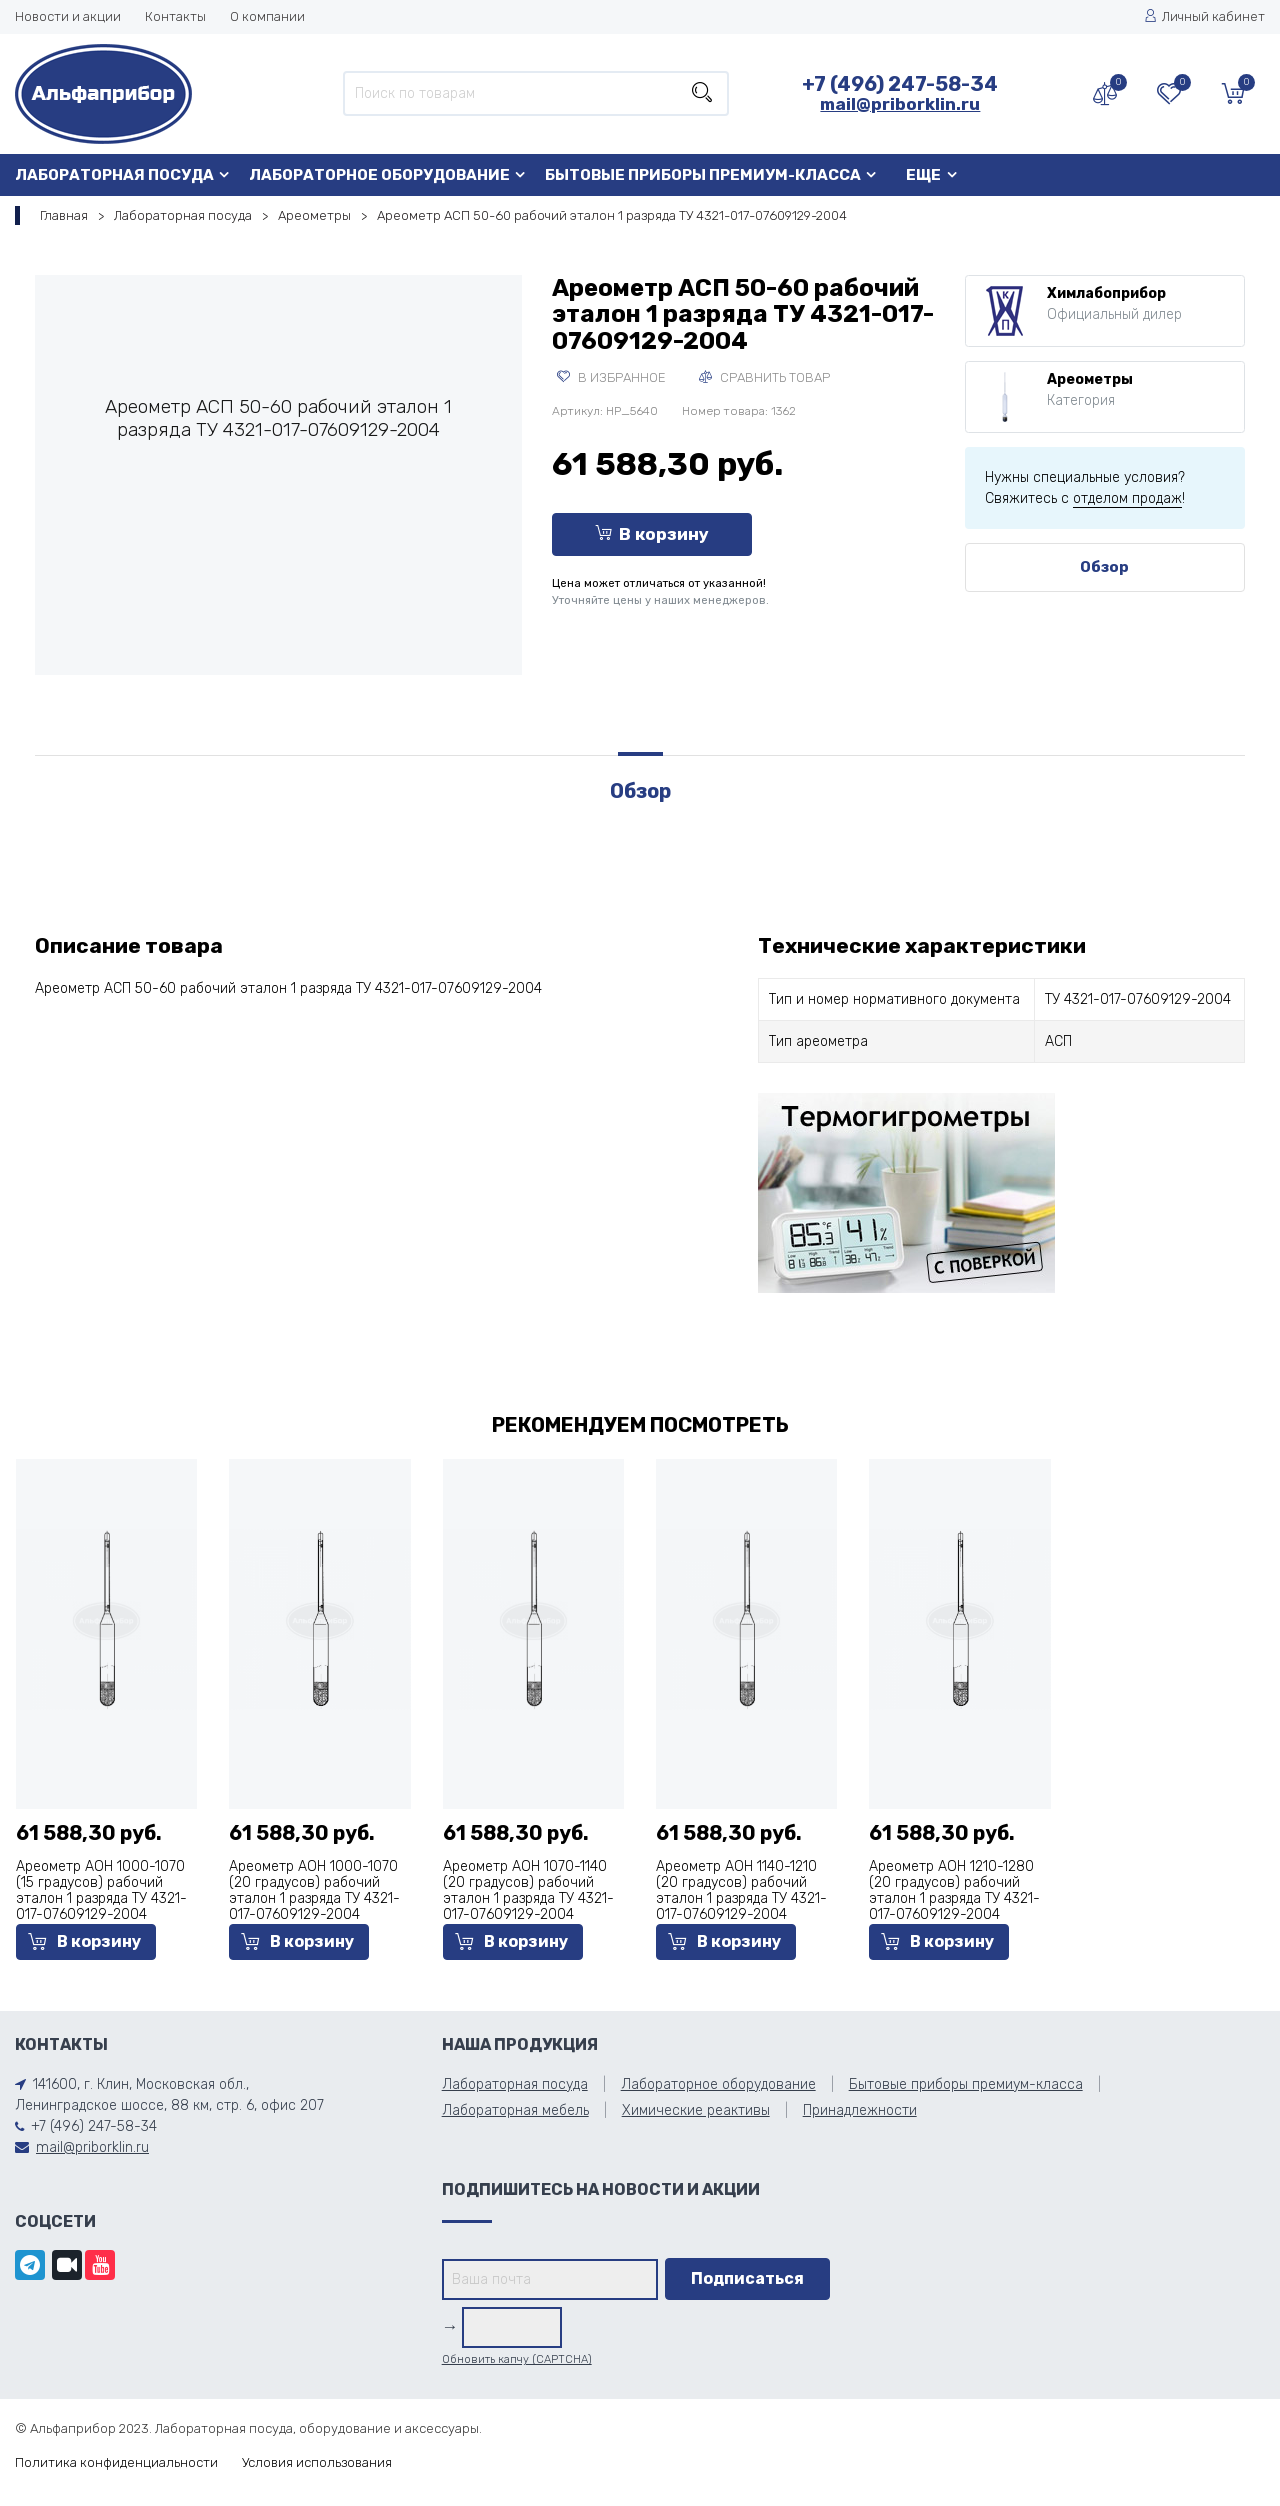 Image resolution: width=1280 pixels, height=2506 pixels. What do you see at coordinates (1127, 498) in the screenshot?
I see `отделом продаж` at bounding box center [1127, 498].